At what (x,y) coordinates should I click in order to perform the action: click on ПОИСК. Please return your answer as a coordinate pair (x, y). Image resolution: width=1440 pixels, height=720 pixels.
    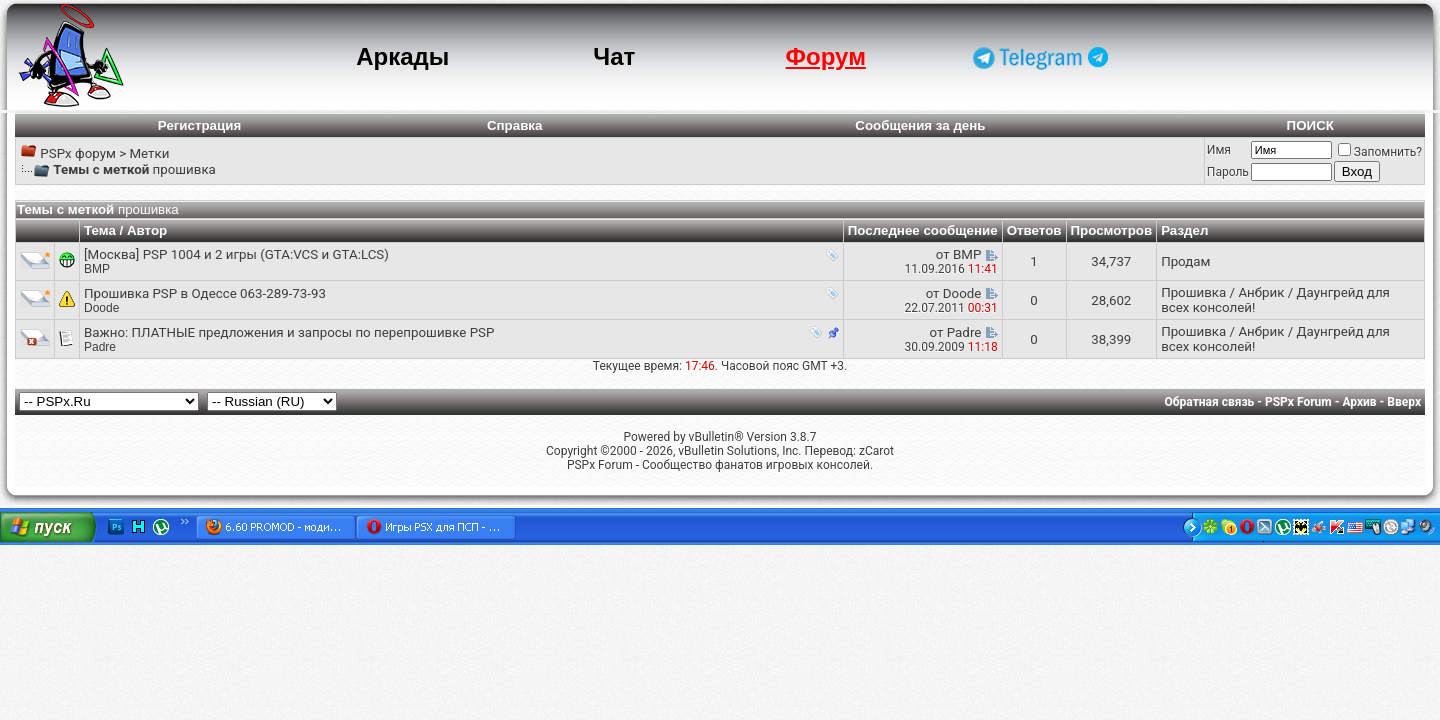
    Looking at the image, I should click on (1310, 125).